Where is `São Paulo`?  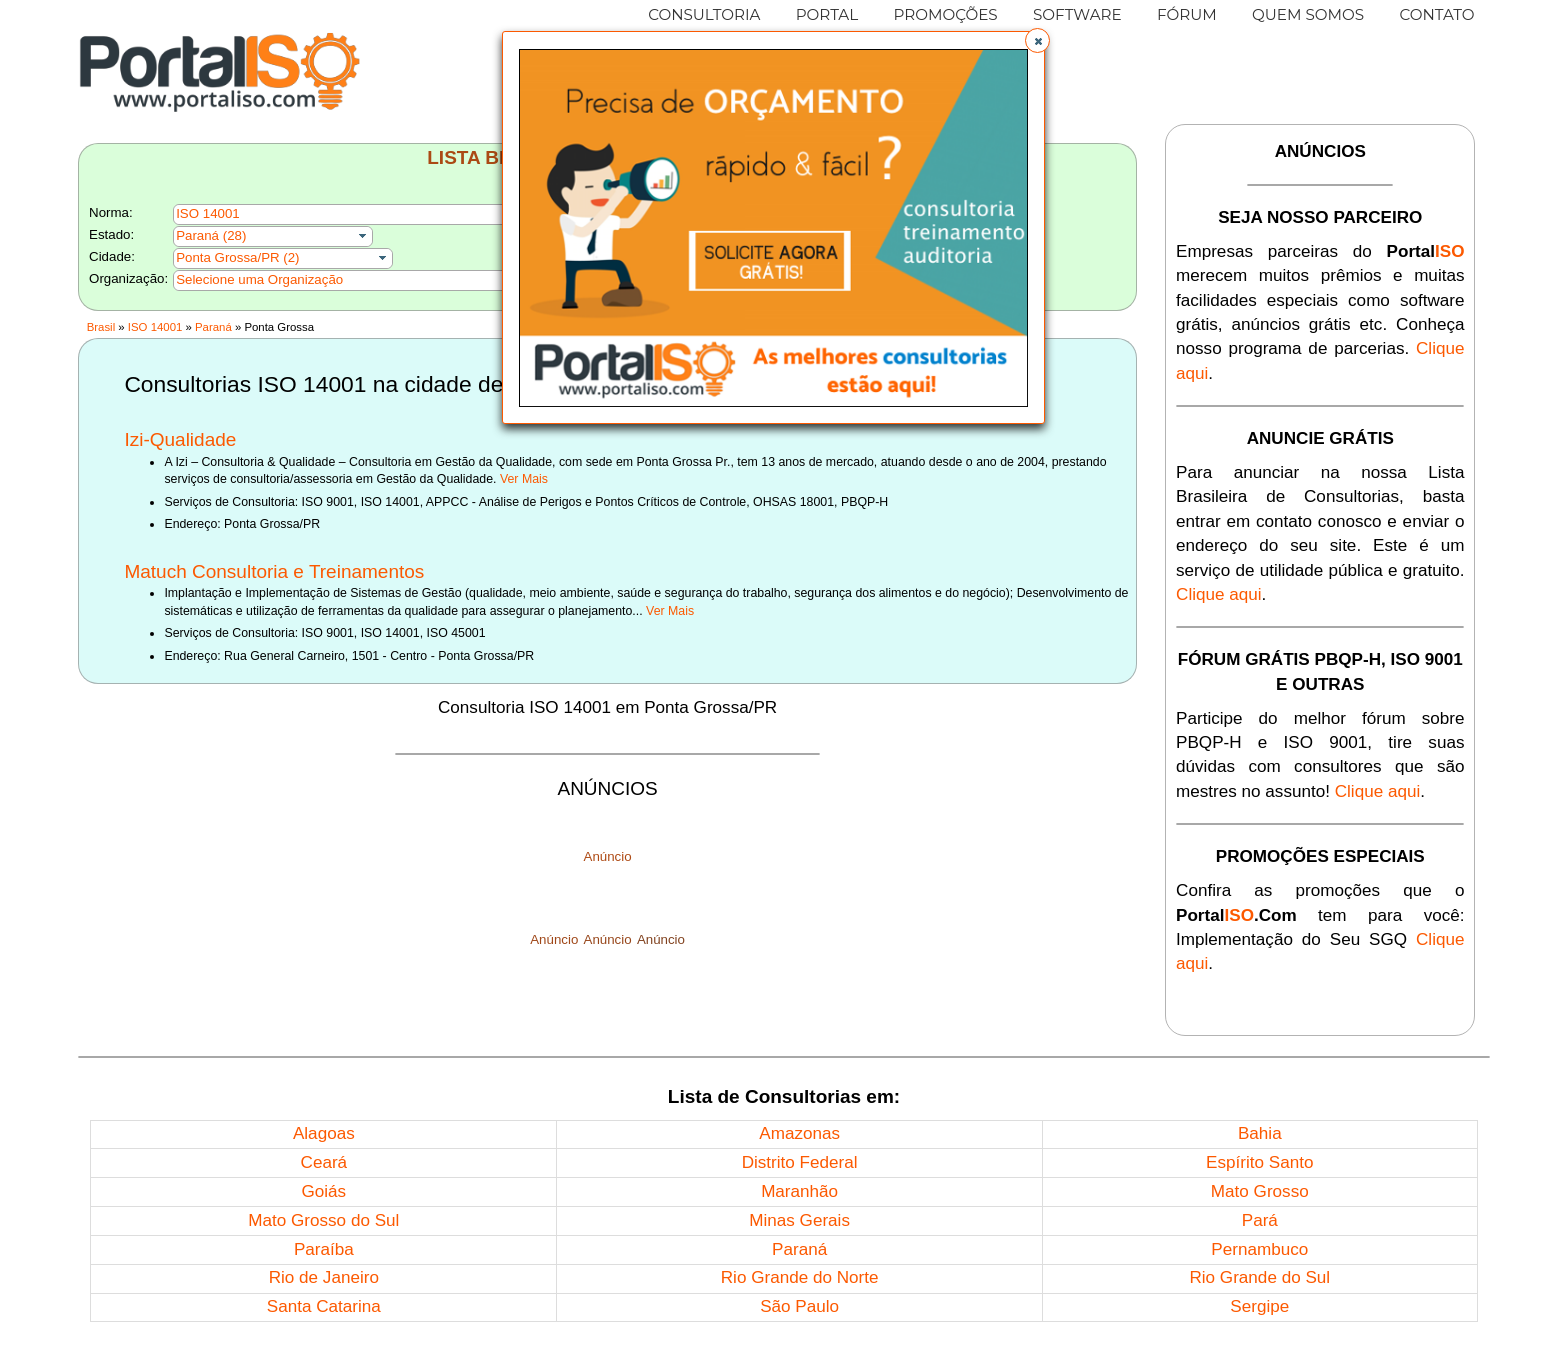 São Paulo is located at coordinates (799, 1306).